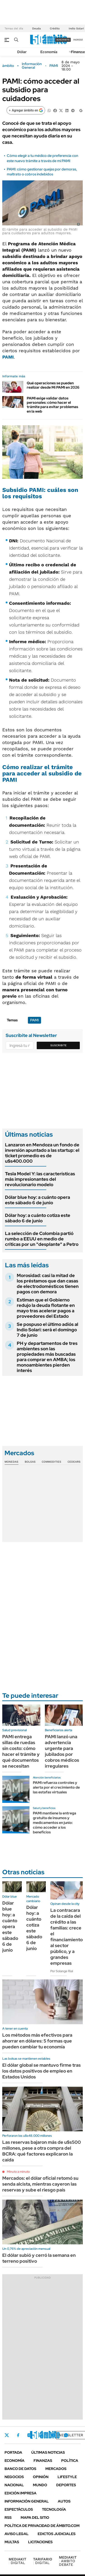 The height and width of the screenshot is (2576, 85). I want to click on Twitter, so click(7, 2435).